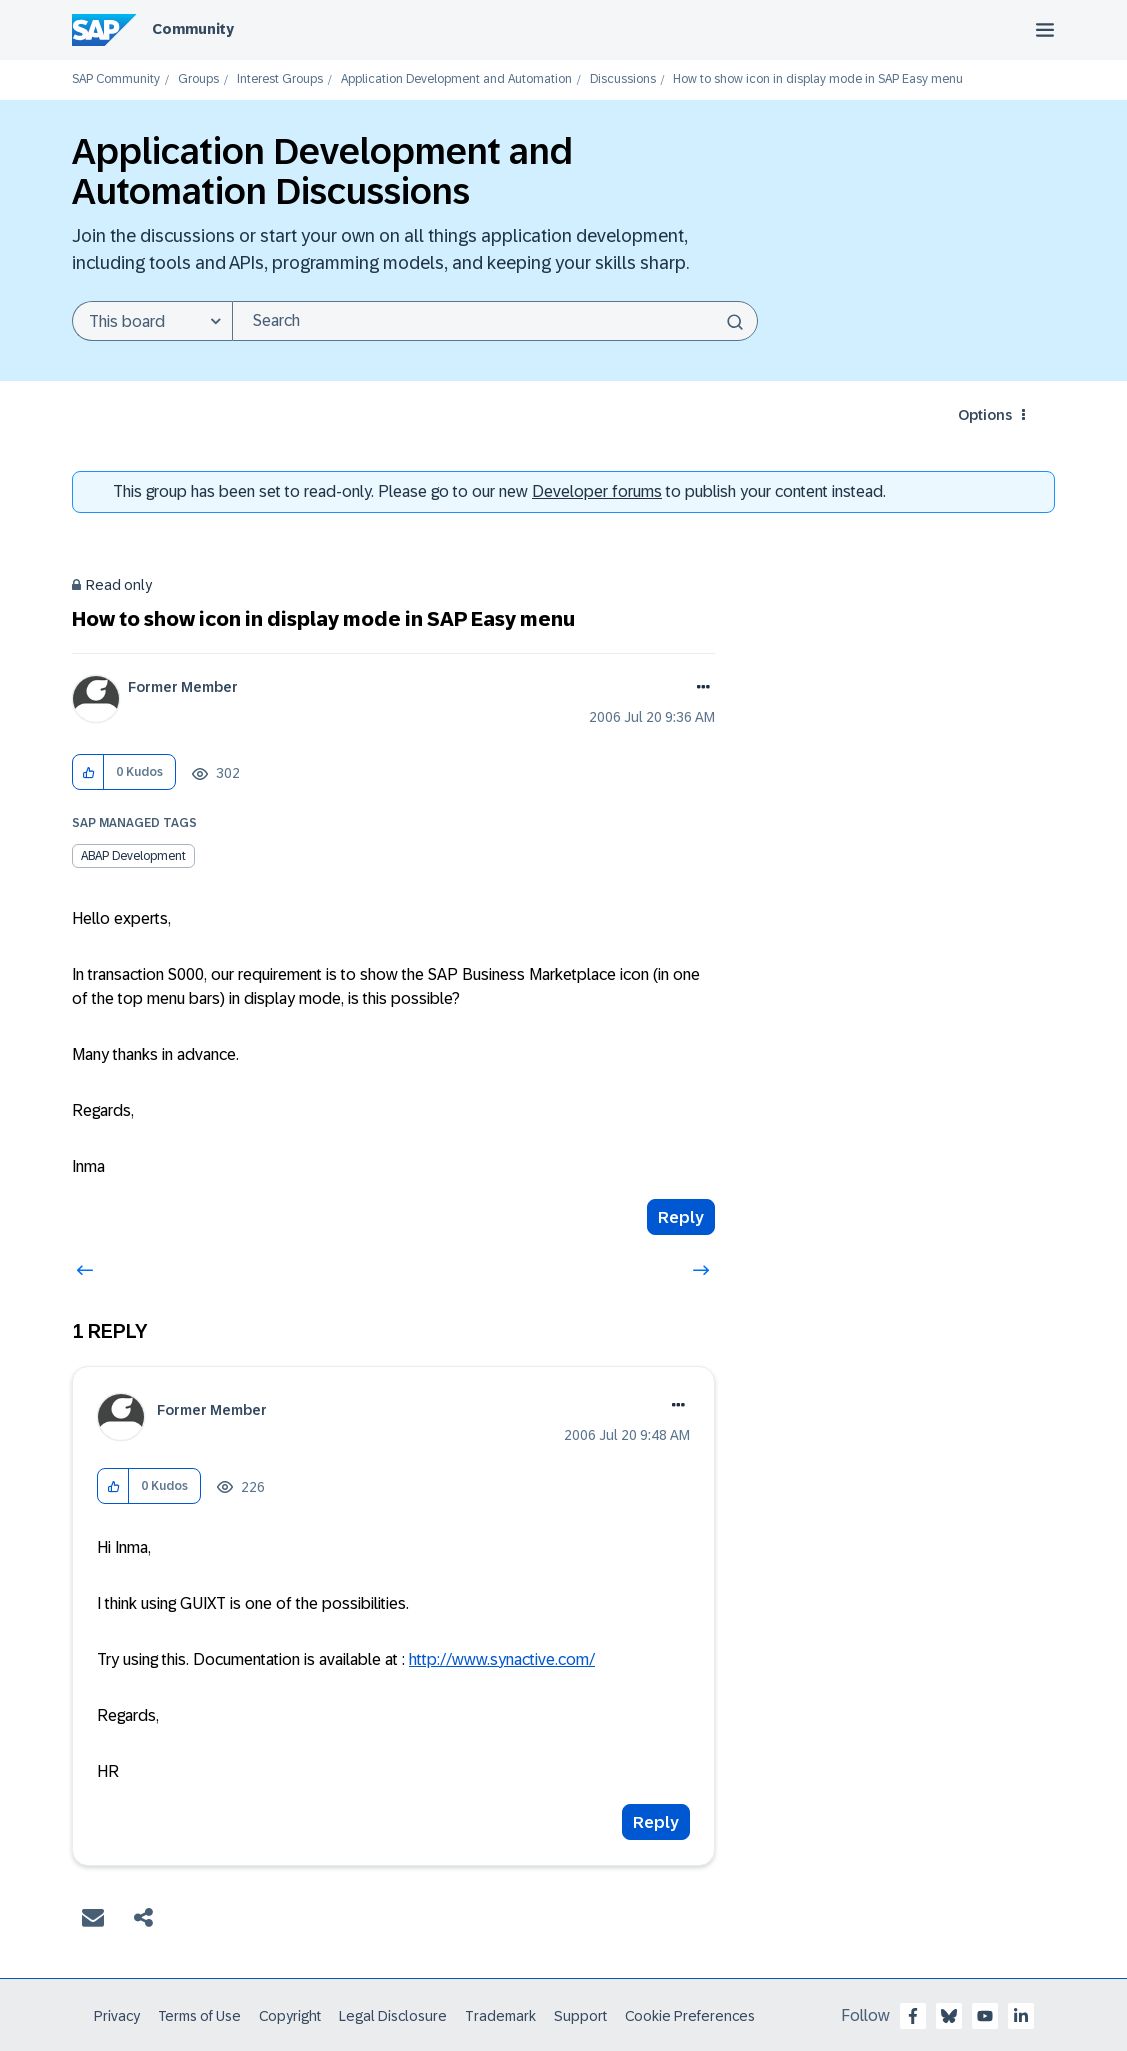 This screenshot has height=2051, width=1127. I want to click on Application Development and Automation, so click(456, 79).